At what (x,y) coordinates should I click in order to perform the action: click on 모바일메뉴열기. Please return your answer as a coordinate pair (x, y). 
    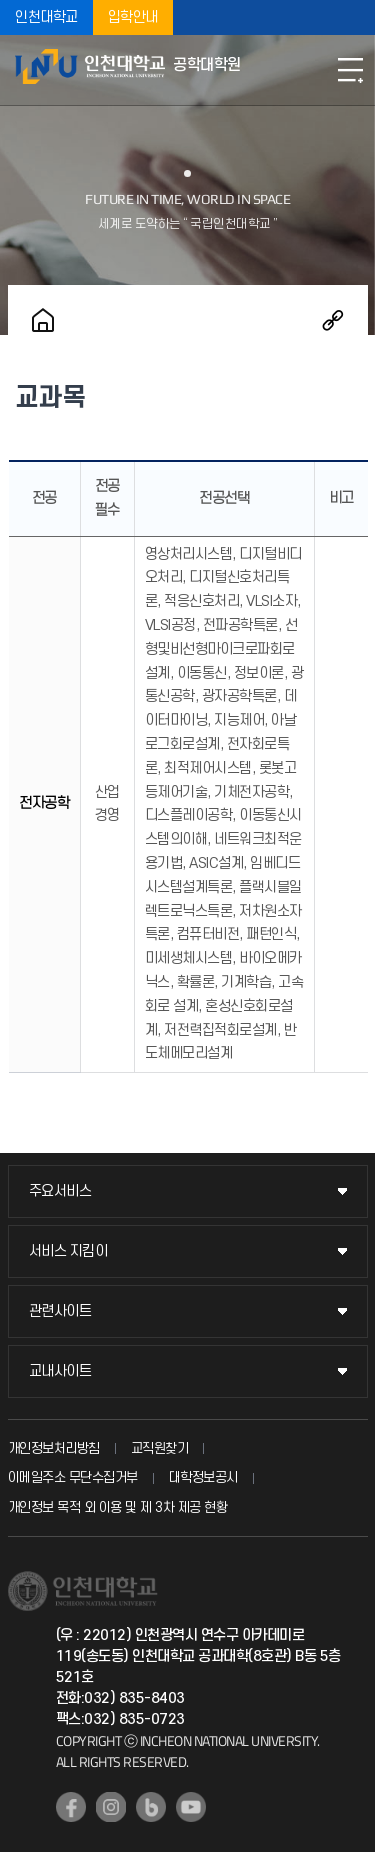
    Looking at the image, I should click on (350, 70).